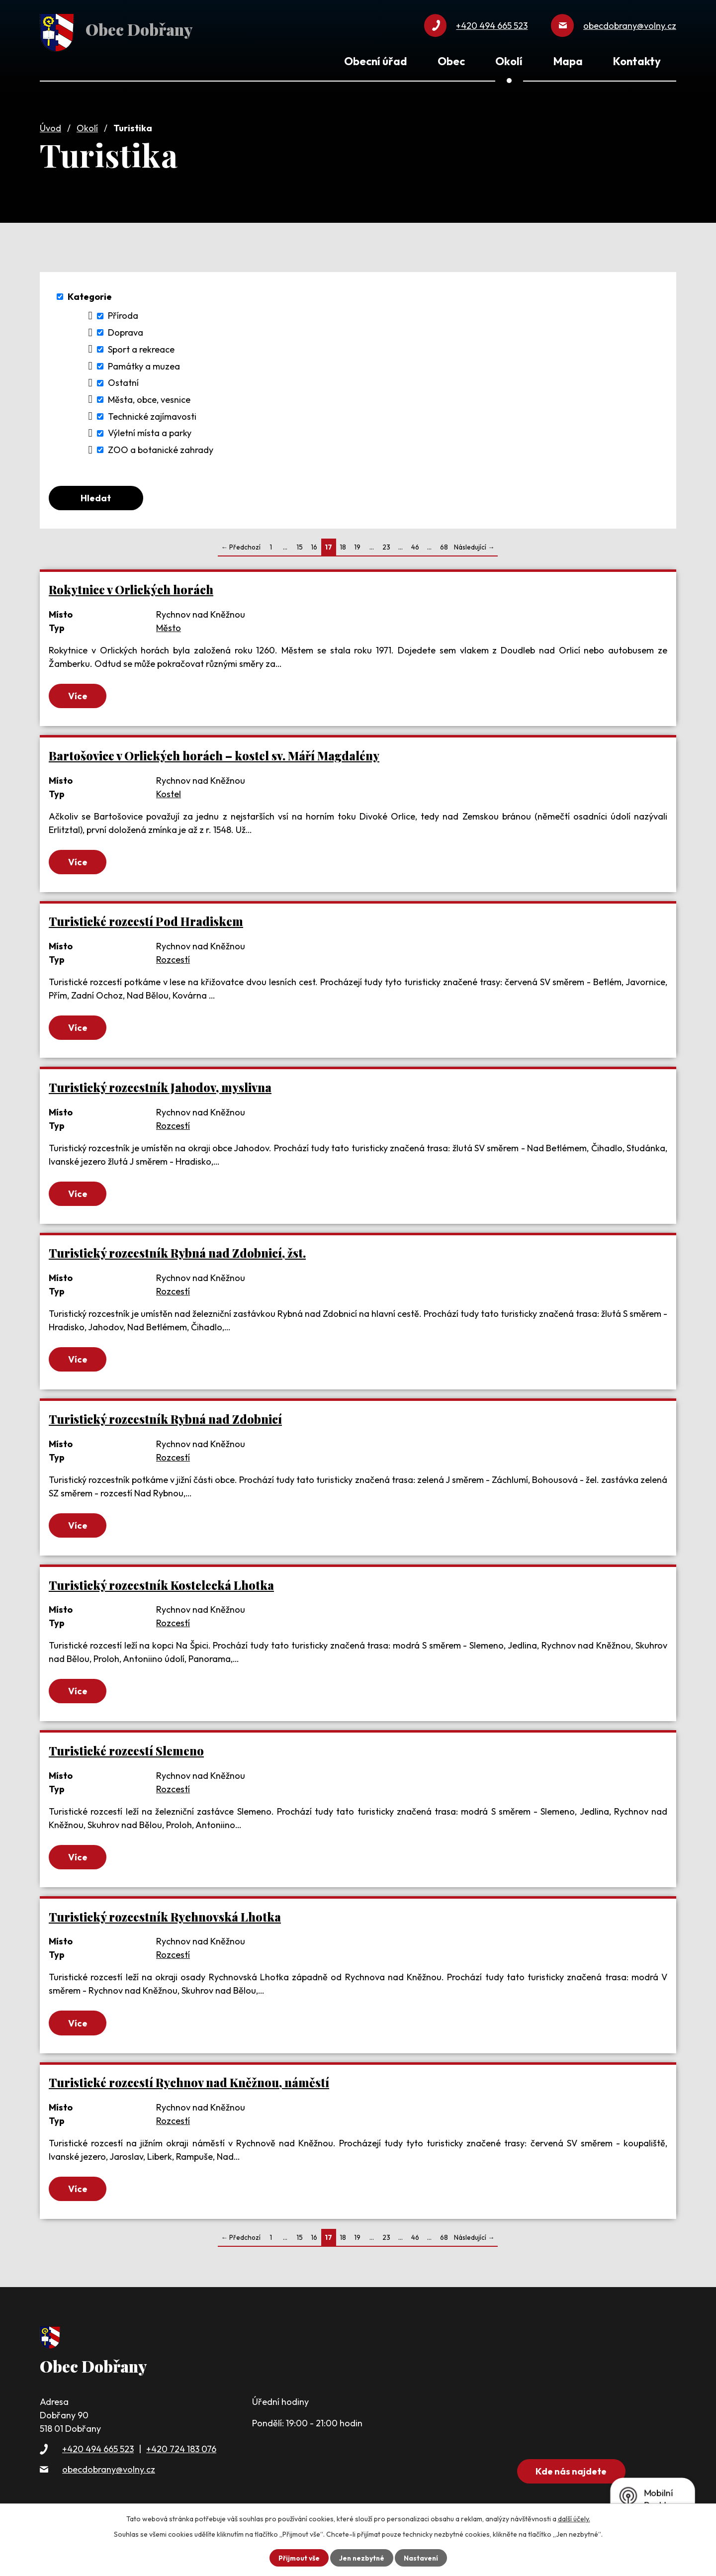  I want to click on 16, so click(314, 545).